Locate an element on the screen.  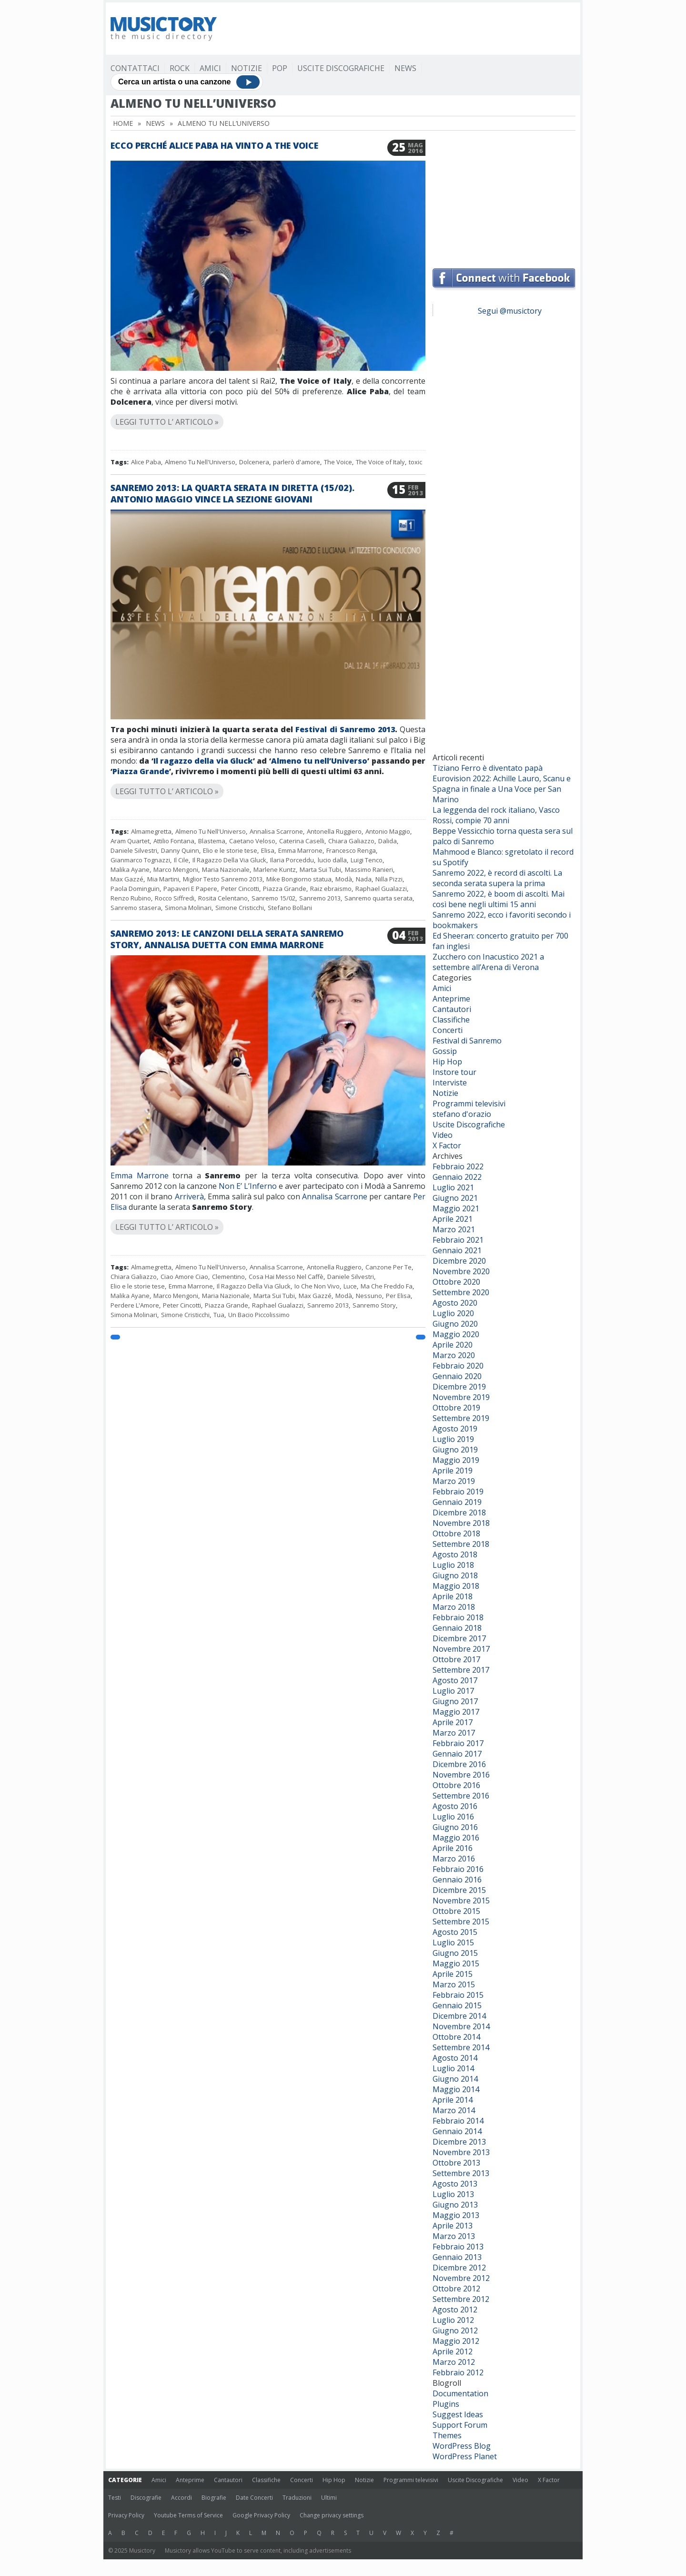
Gennaio 2022 is located at coordinates (457, 1177).